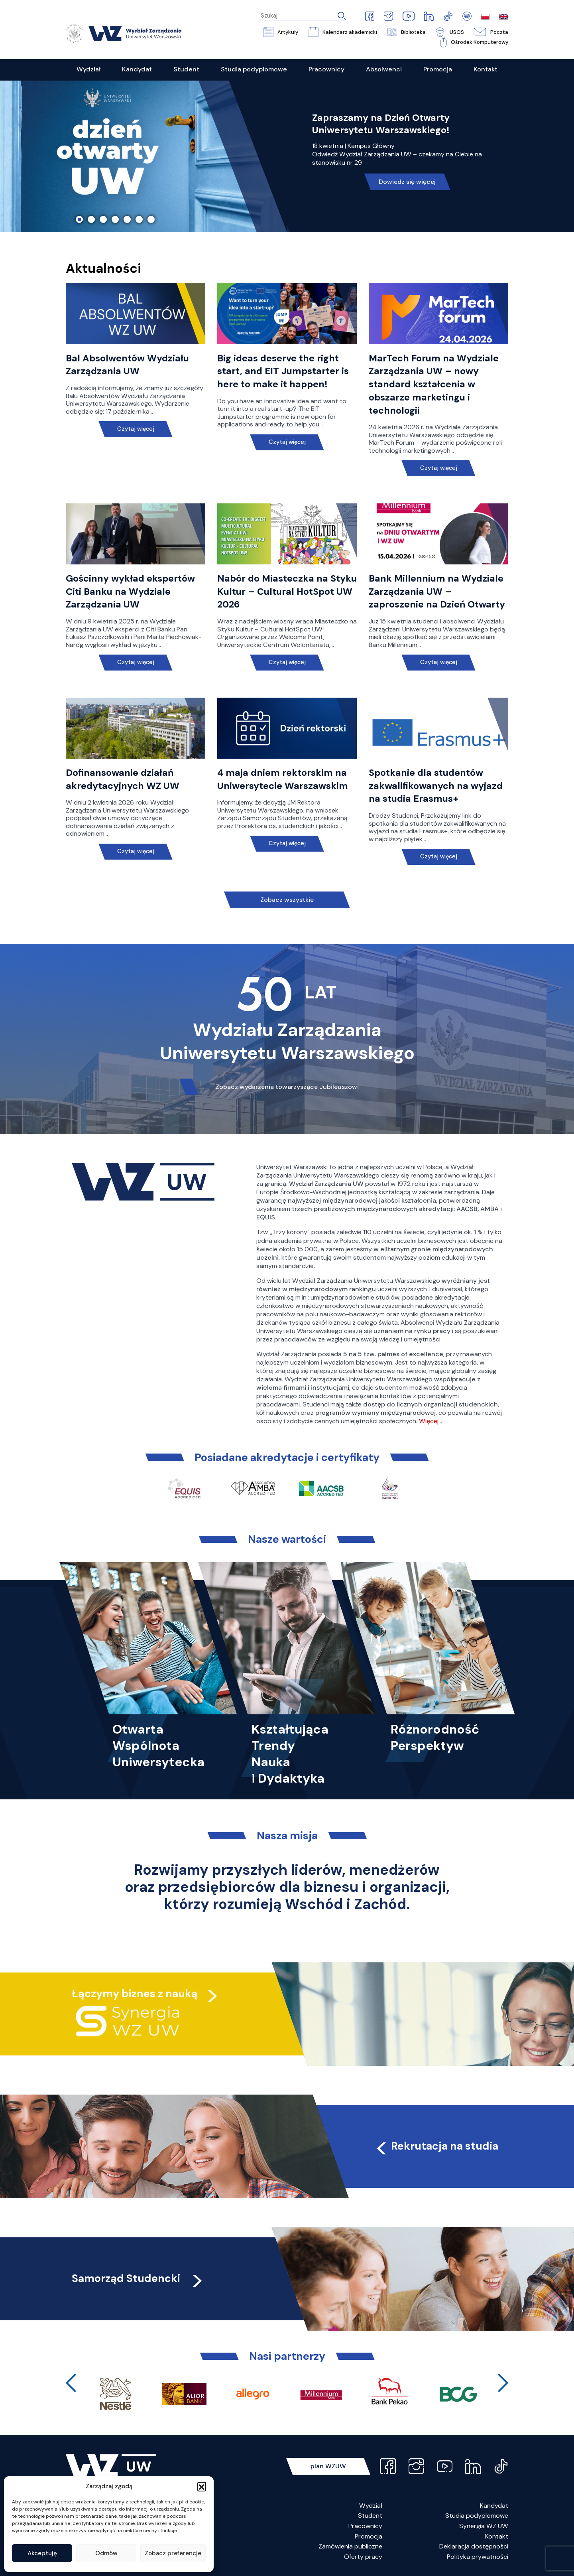 This screenshot has width=574, height=2576. Describe the element at coordinates (407, 182) in the screenshot. I see `Dowiedz się więcej` at that location.